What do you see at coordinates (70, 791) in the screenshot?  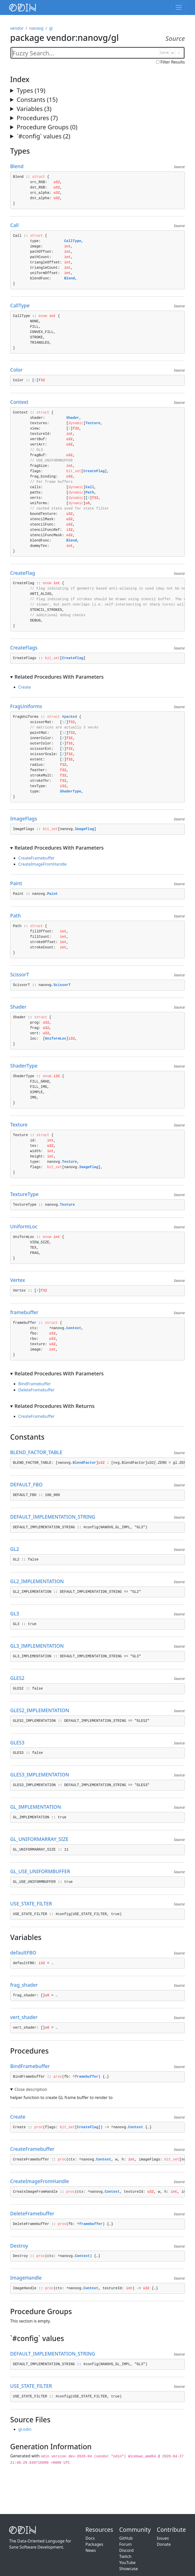 I see `ShaderType` at bounding box center [70, 791].